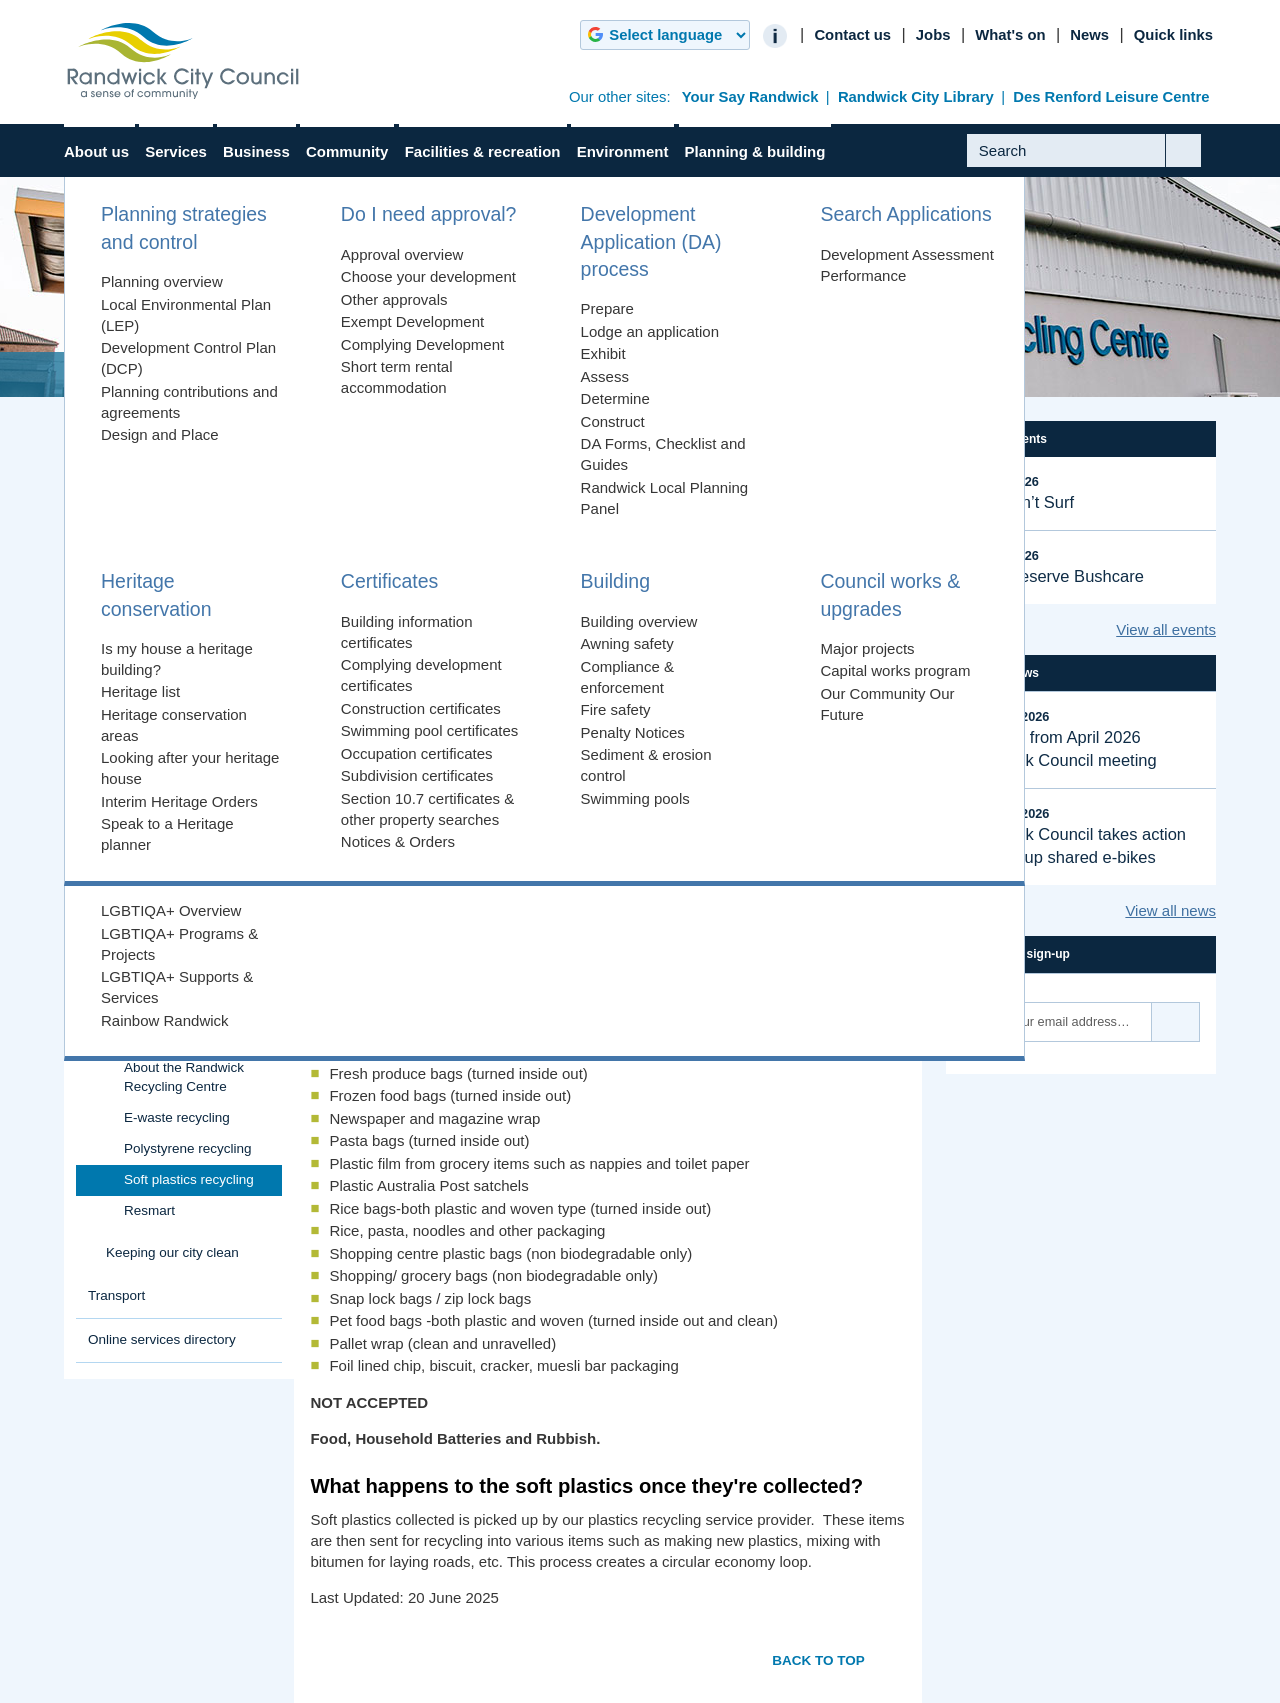 The height and width of the screenshot is (1703, 1280). Describe the element at coordinates (116, 1295) in the screenshot. I see `Transport` at that location.